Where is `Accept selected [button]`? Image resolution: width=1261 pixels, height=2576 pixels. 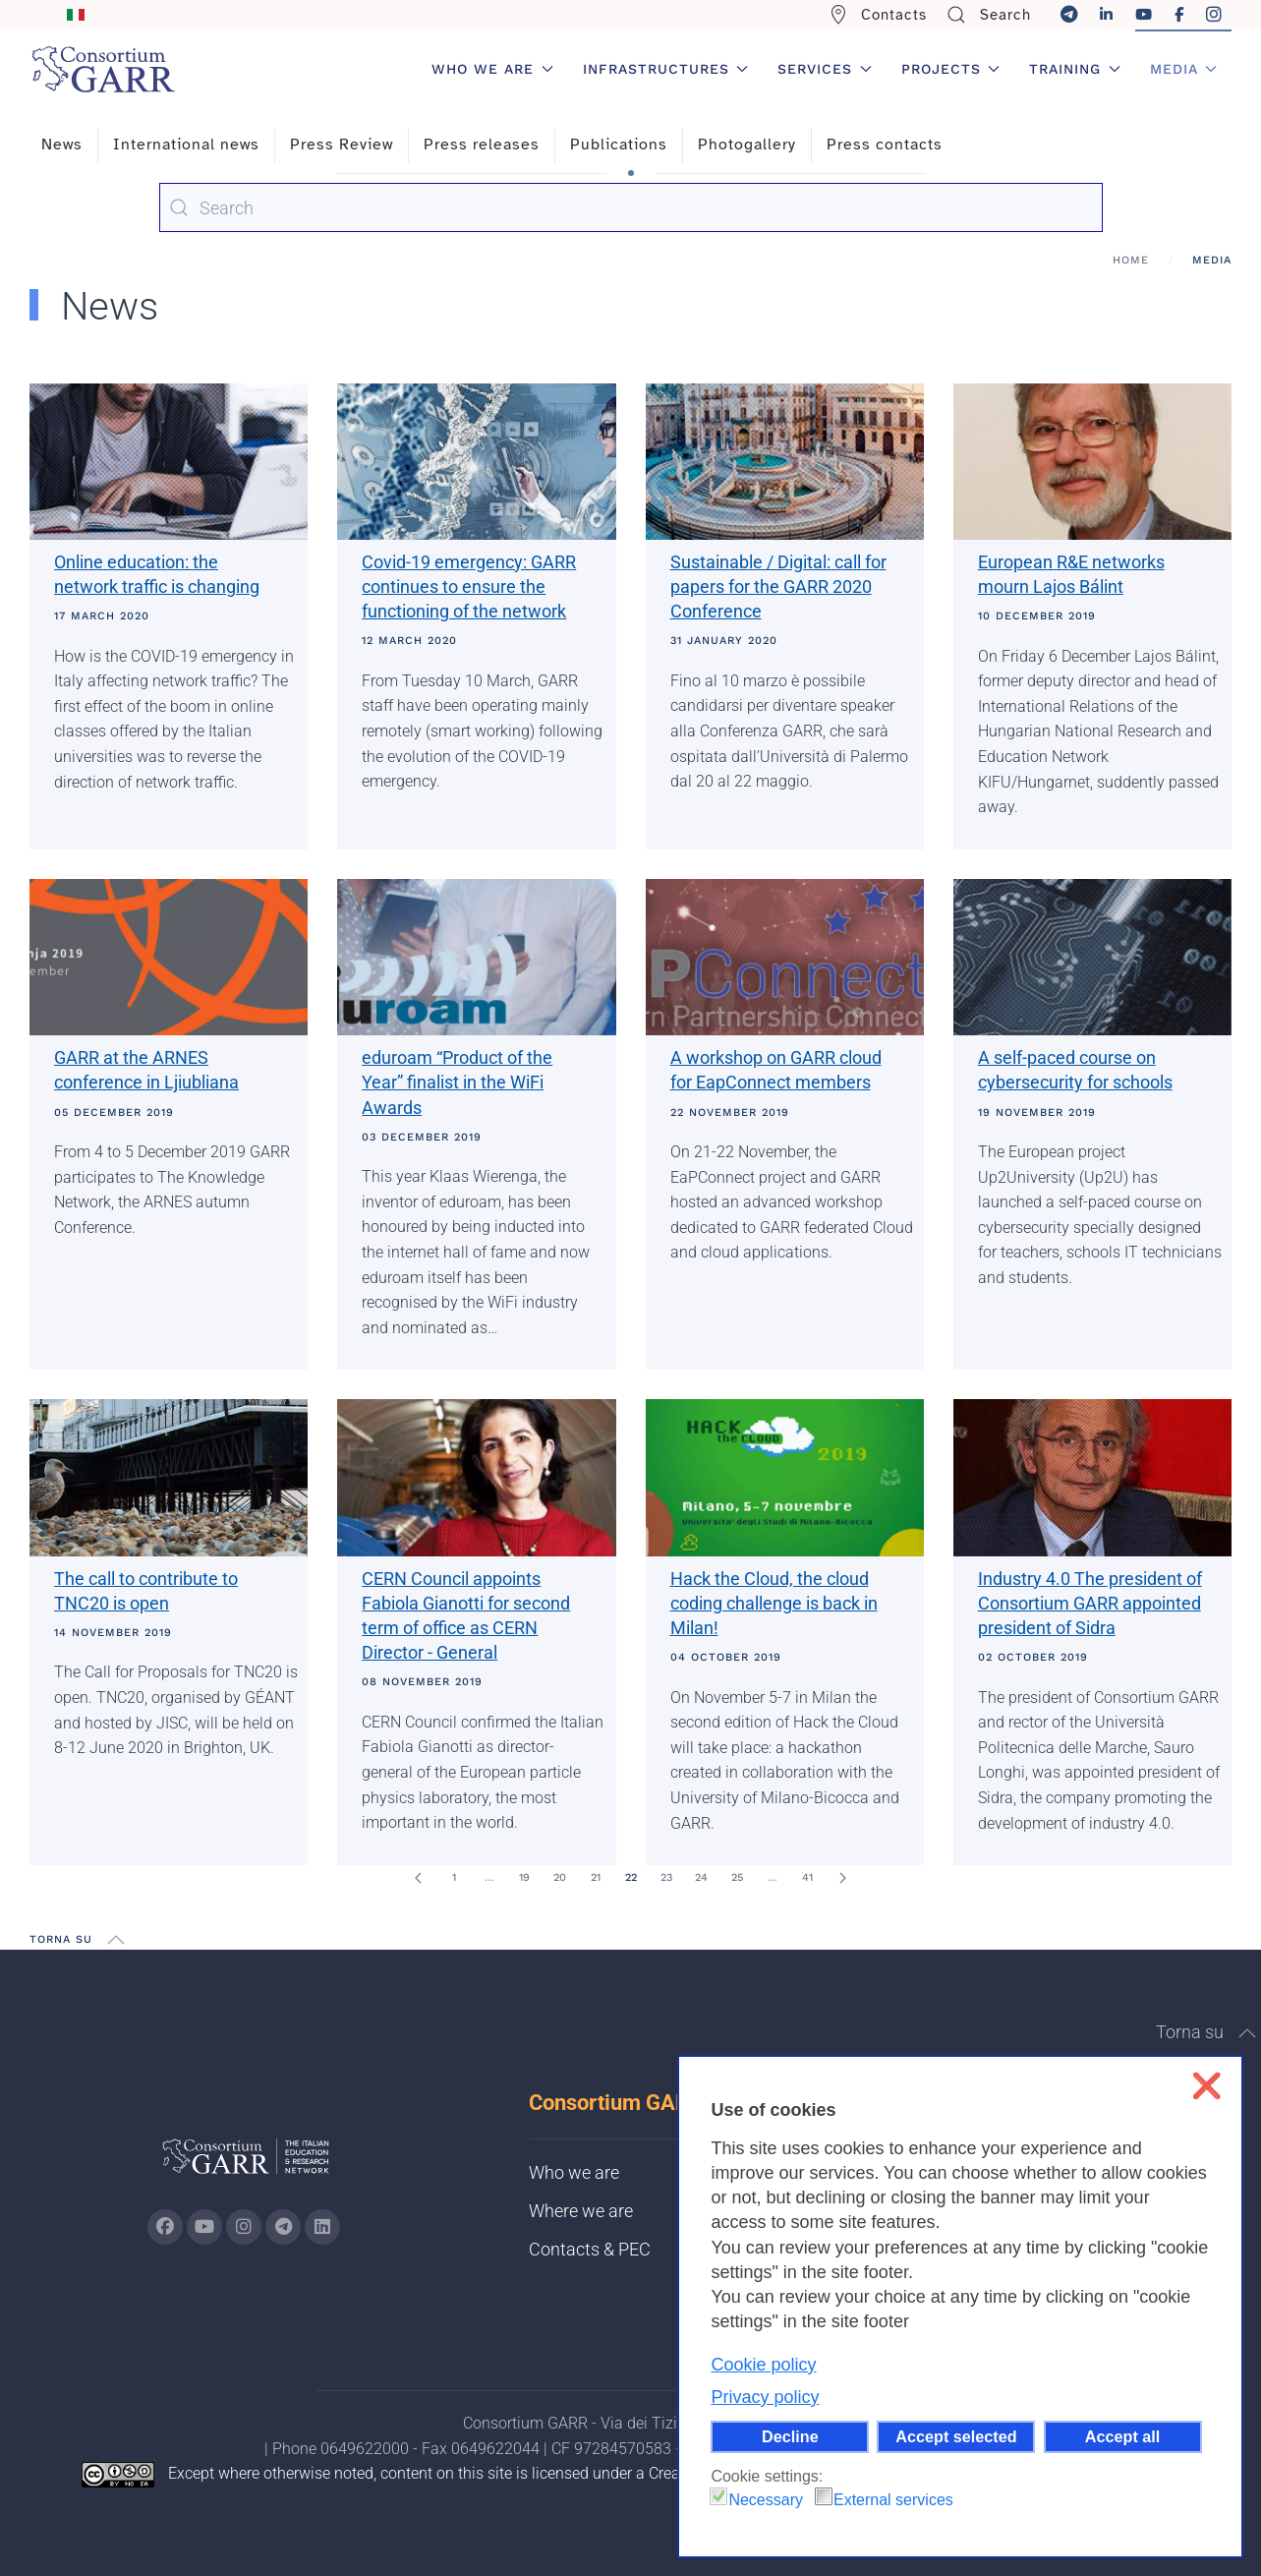
Accept selected [button] is located at coordinates (955, 2436).